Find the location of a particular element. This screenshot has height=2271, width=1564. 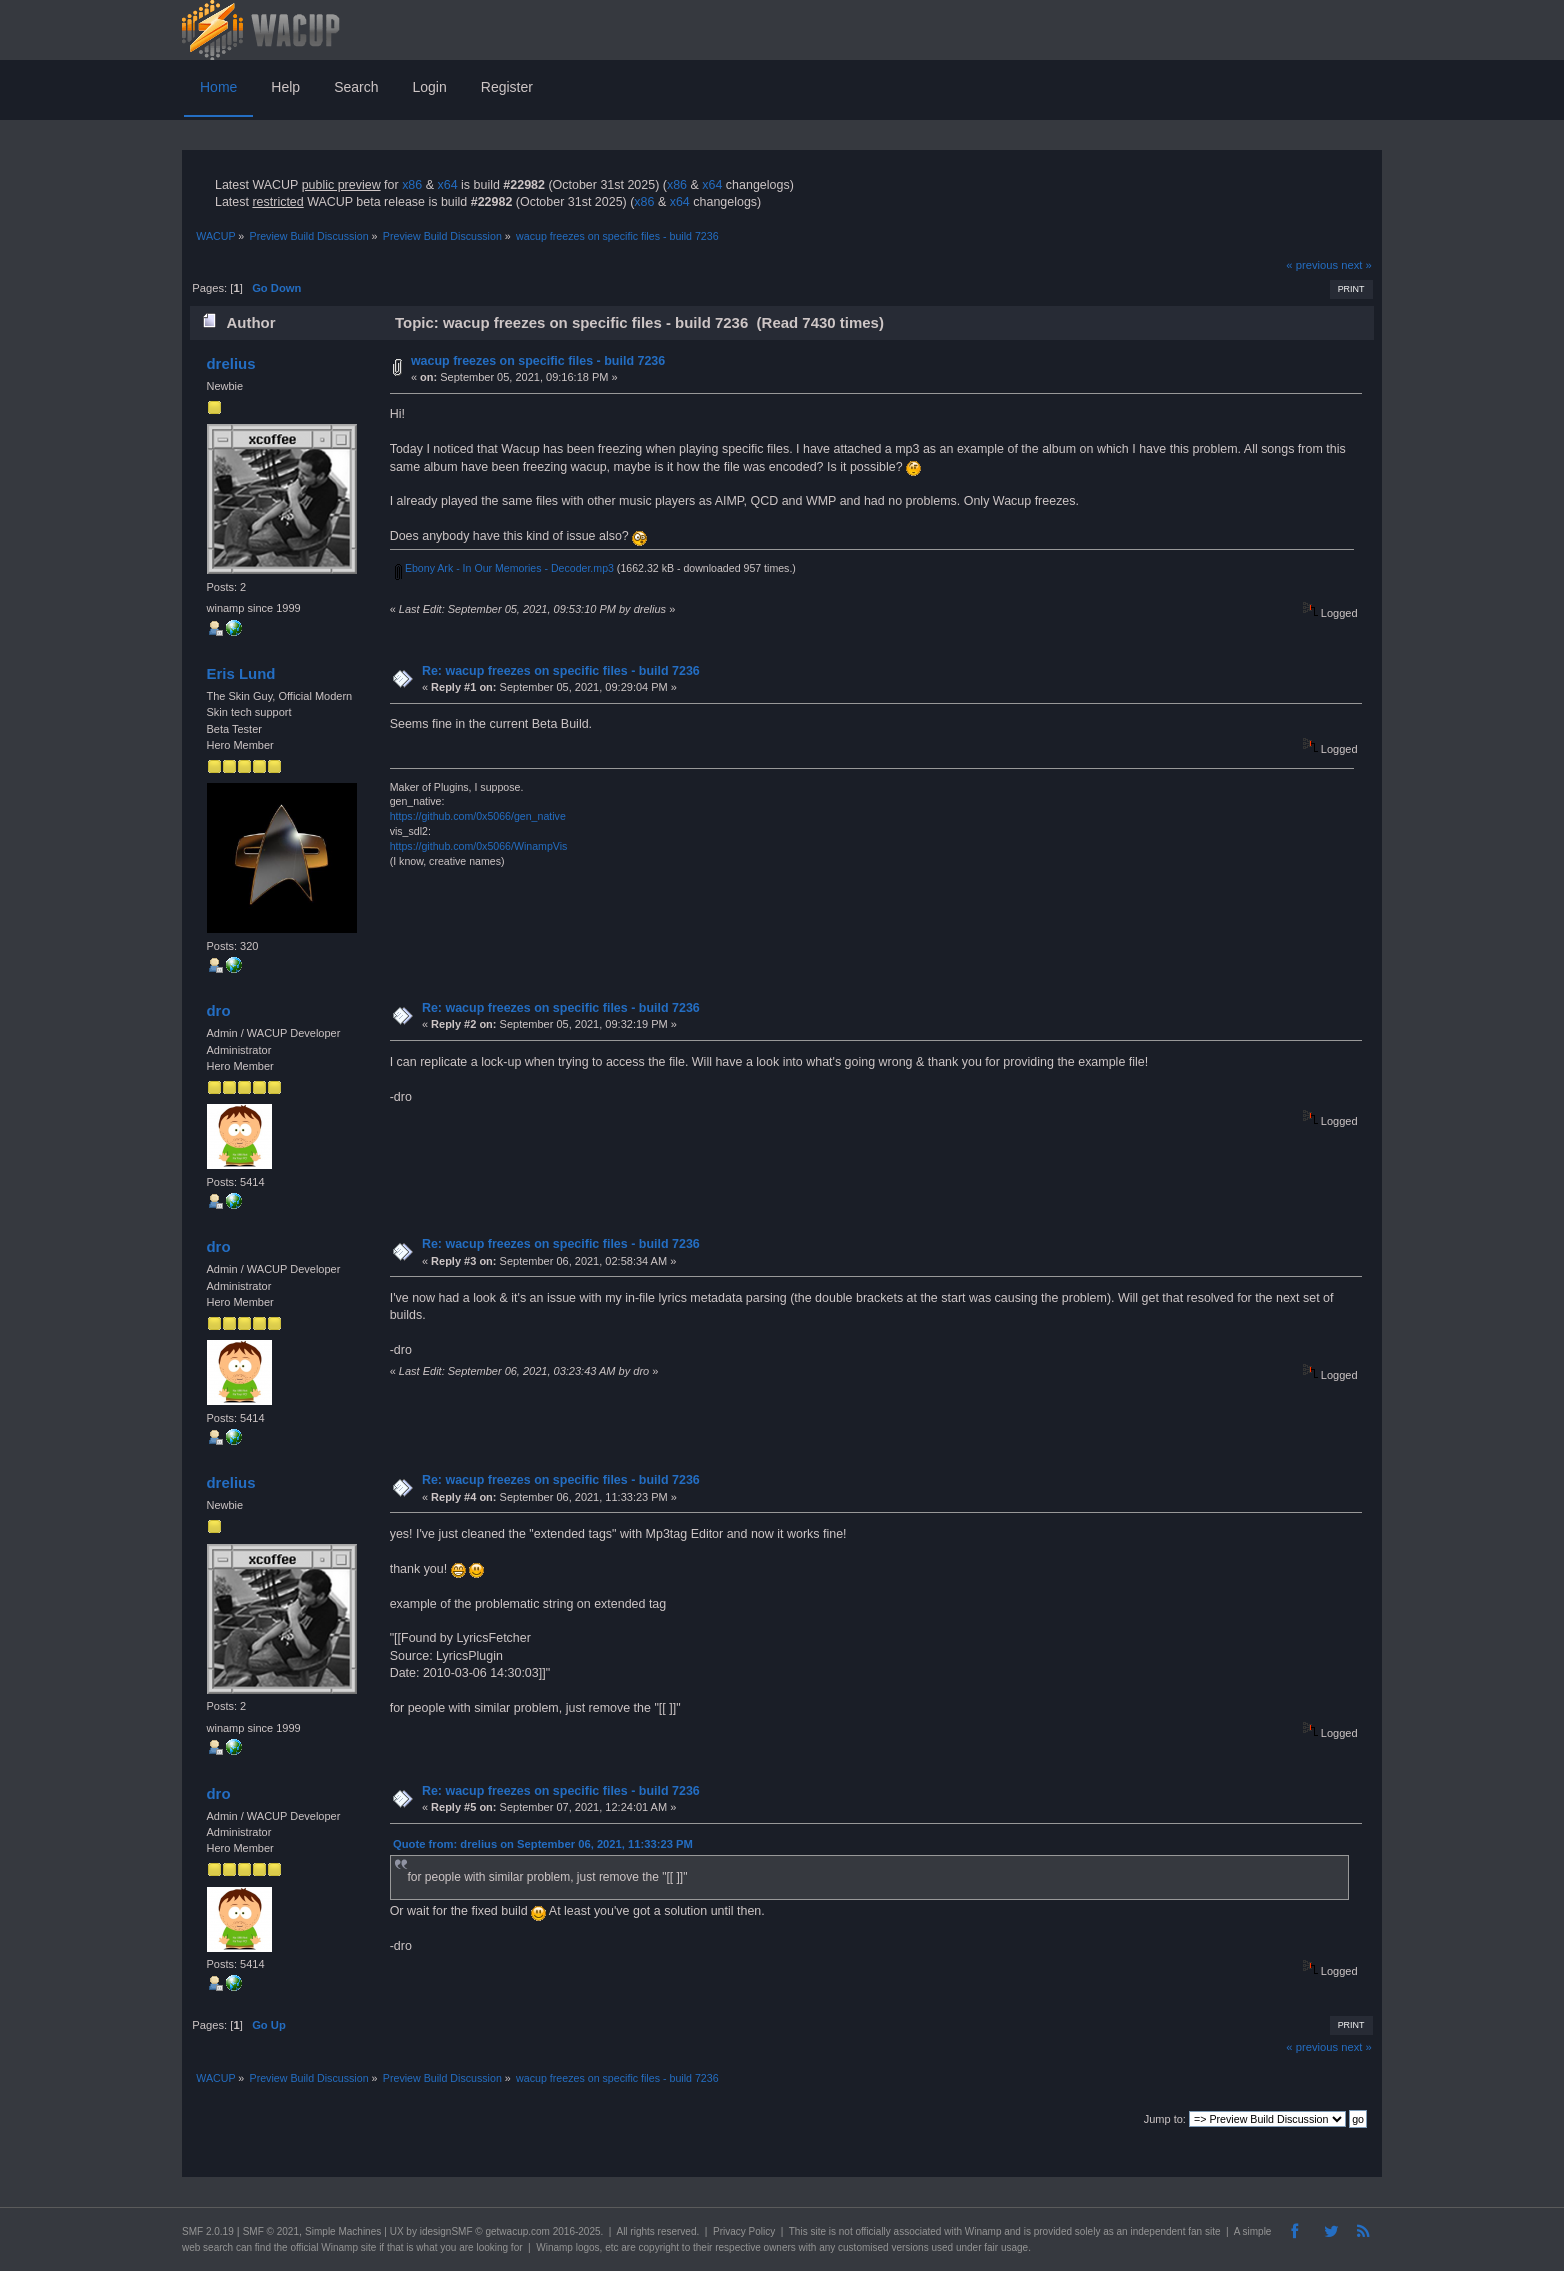

dro is located at coordinates (218, 1010).